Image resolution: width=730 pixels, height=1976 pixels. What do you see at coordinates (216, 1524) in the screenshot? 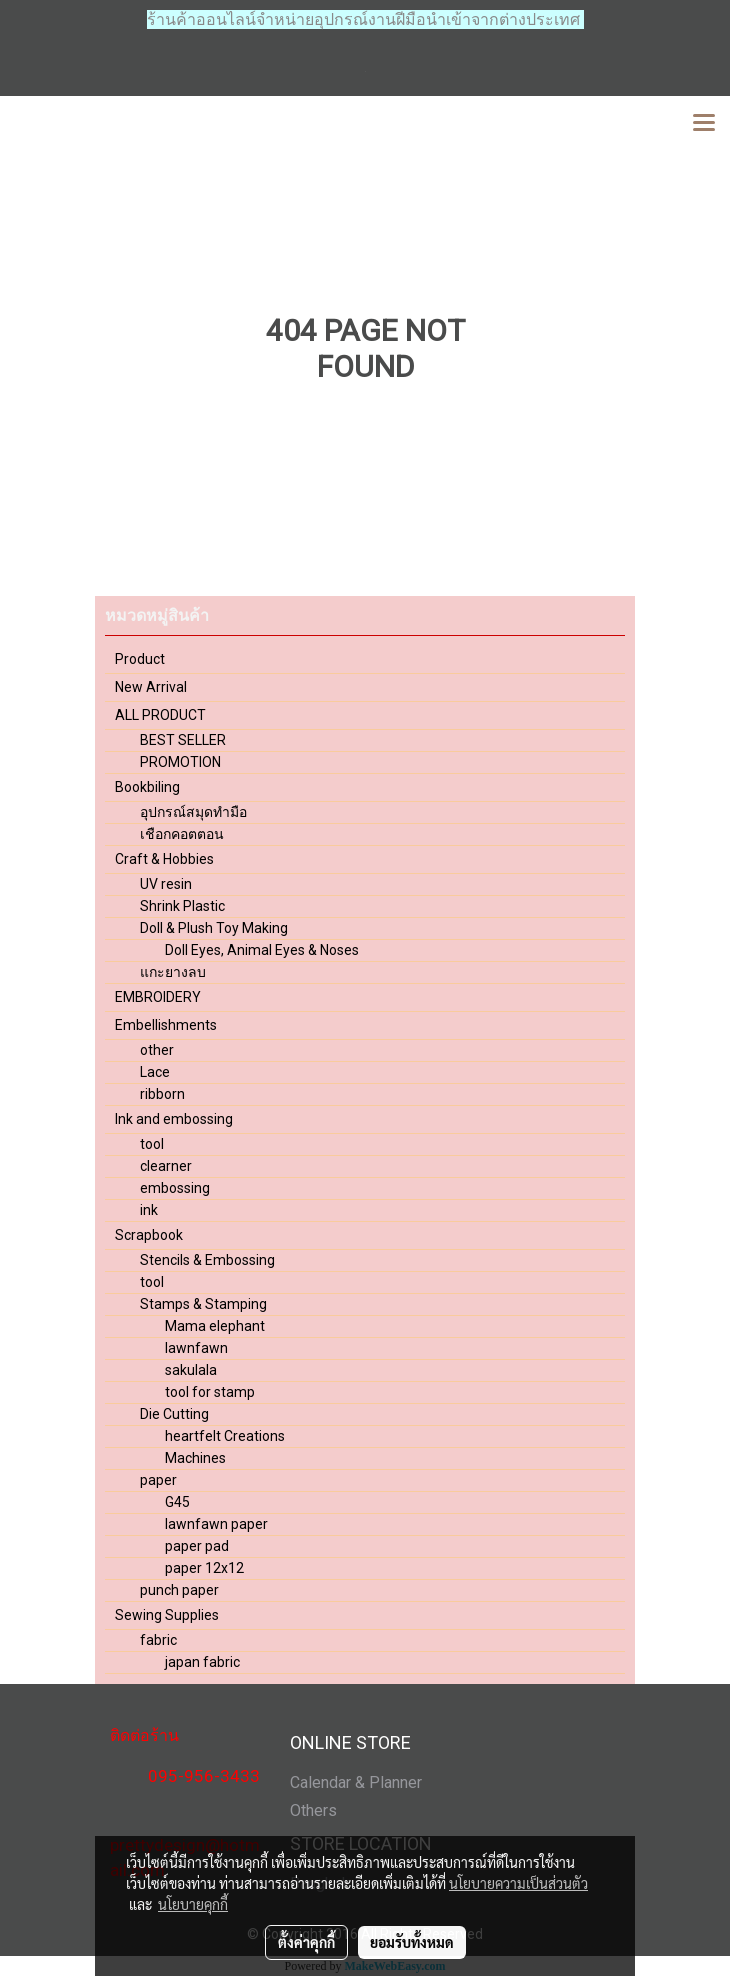
I see `lawnfawn paper` at bounding box center [216, 1524].